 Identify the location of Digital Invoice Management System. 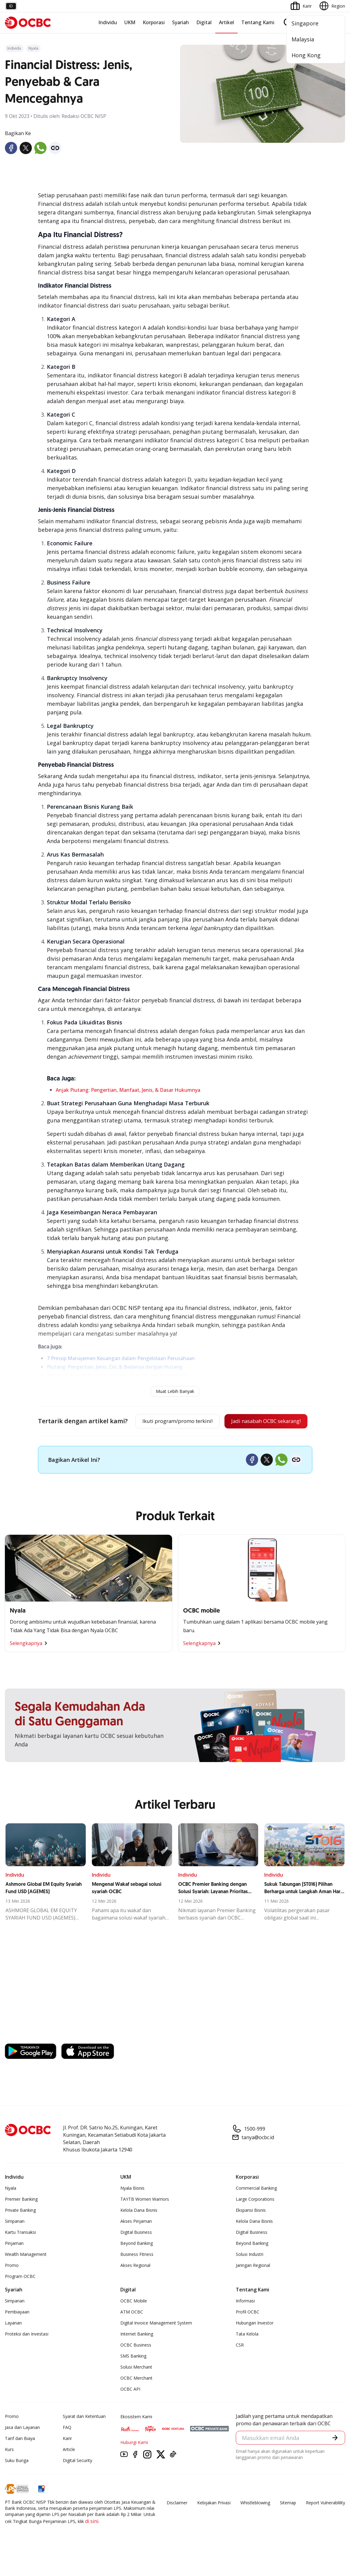
(156, 2343).